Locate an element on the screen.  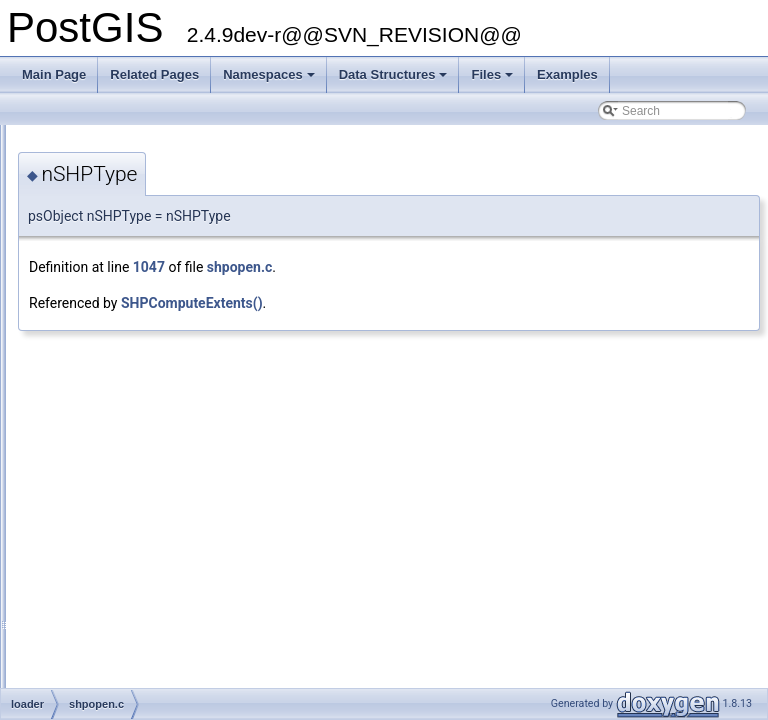
SHPComputeExtents() is located at coordinates (442, 303).